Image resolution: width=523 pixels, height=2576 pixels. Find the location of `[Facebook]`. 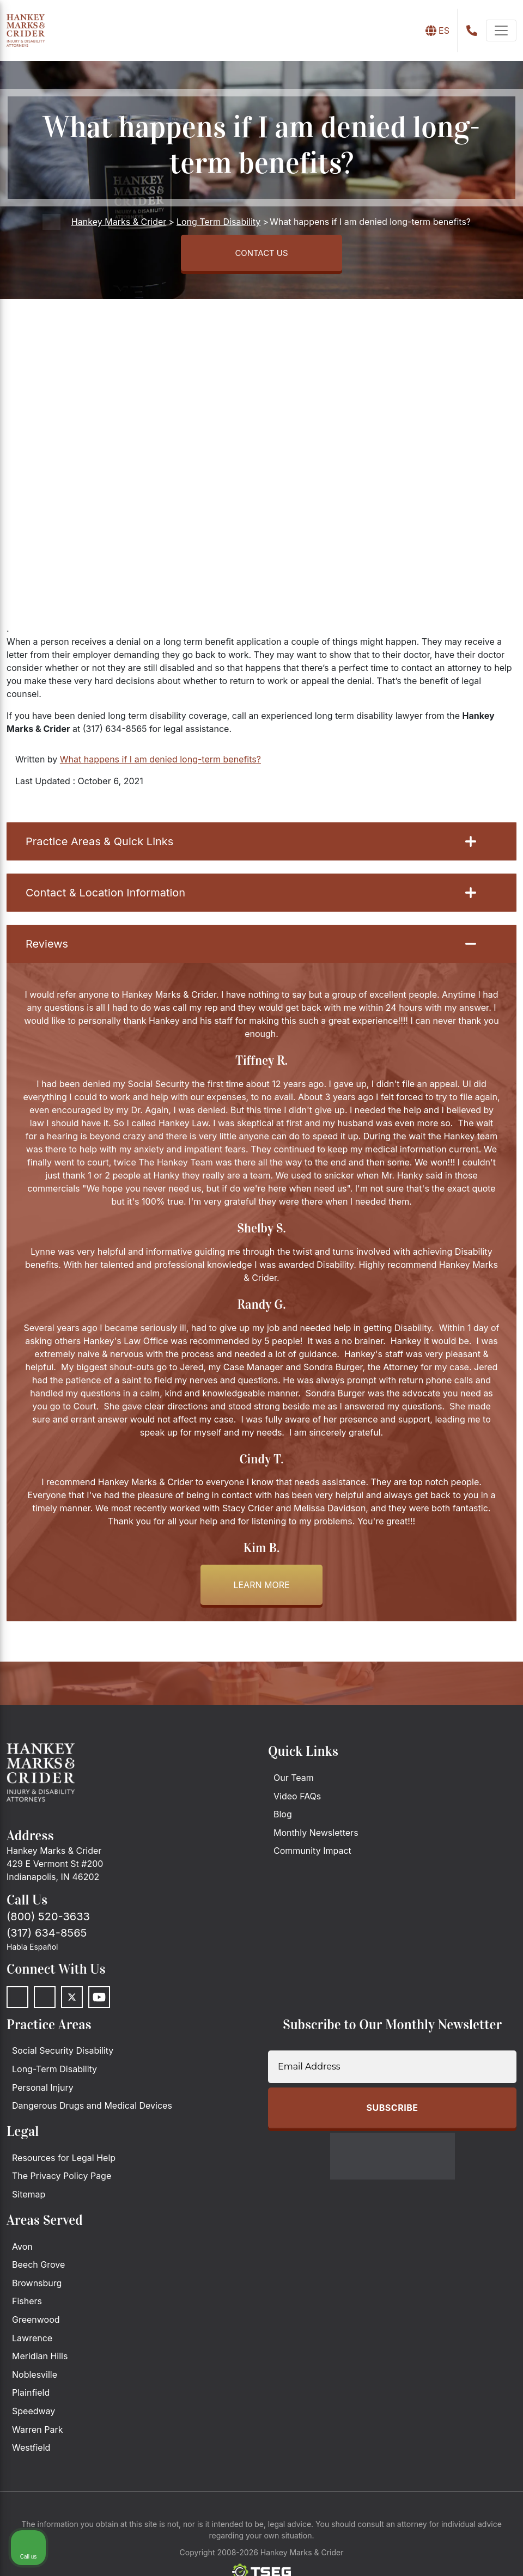

[Facebook] is located at coordinates (17, 2001).